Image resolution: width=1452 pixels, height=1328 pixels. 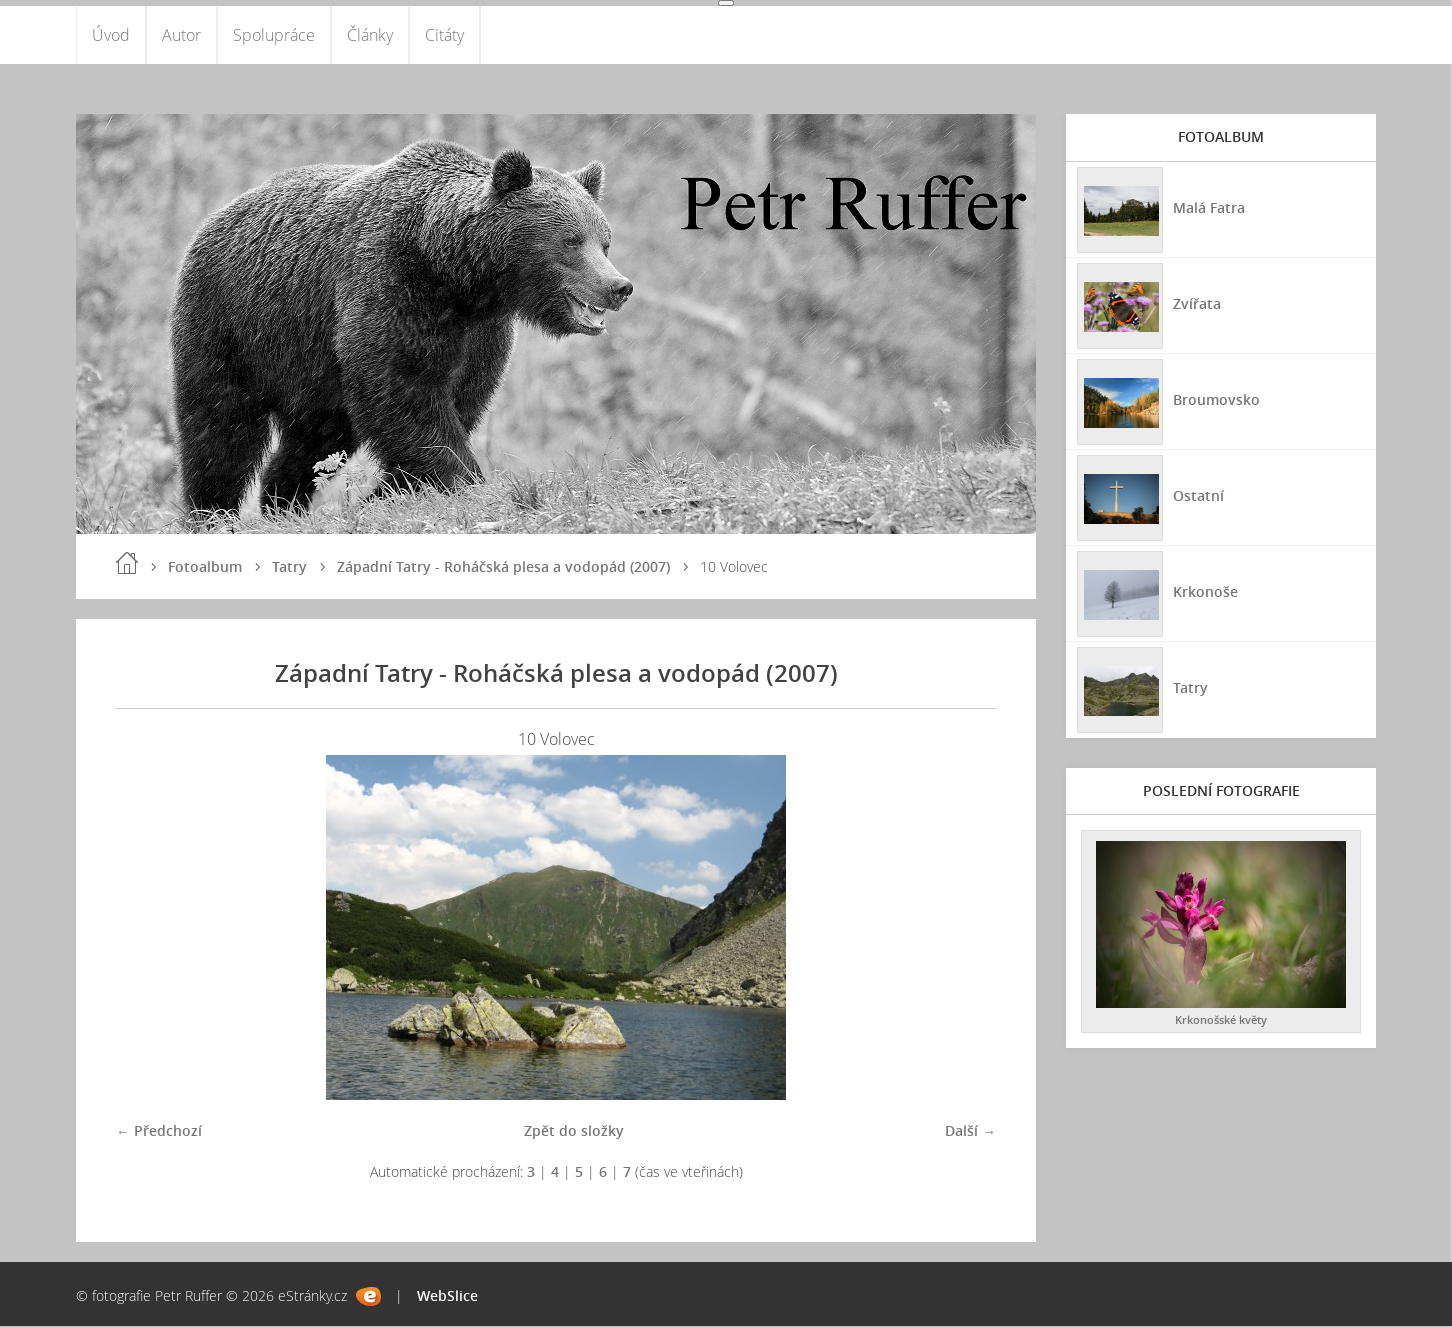 I want to click on Zvířata, so click(x=1196, y=304).